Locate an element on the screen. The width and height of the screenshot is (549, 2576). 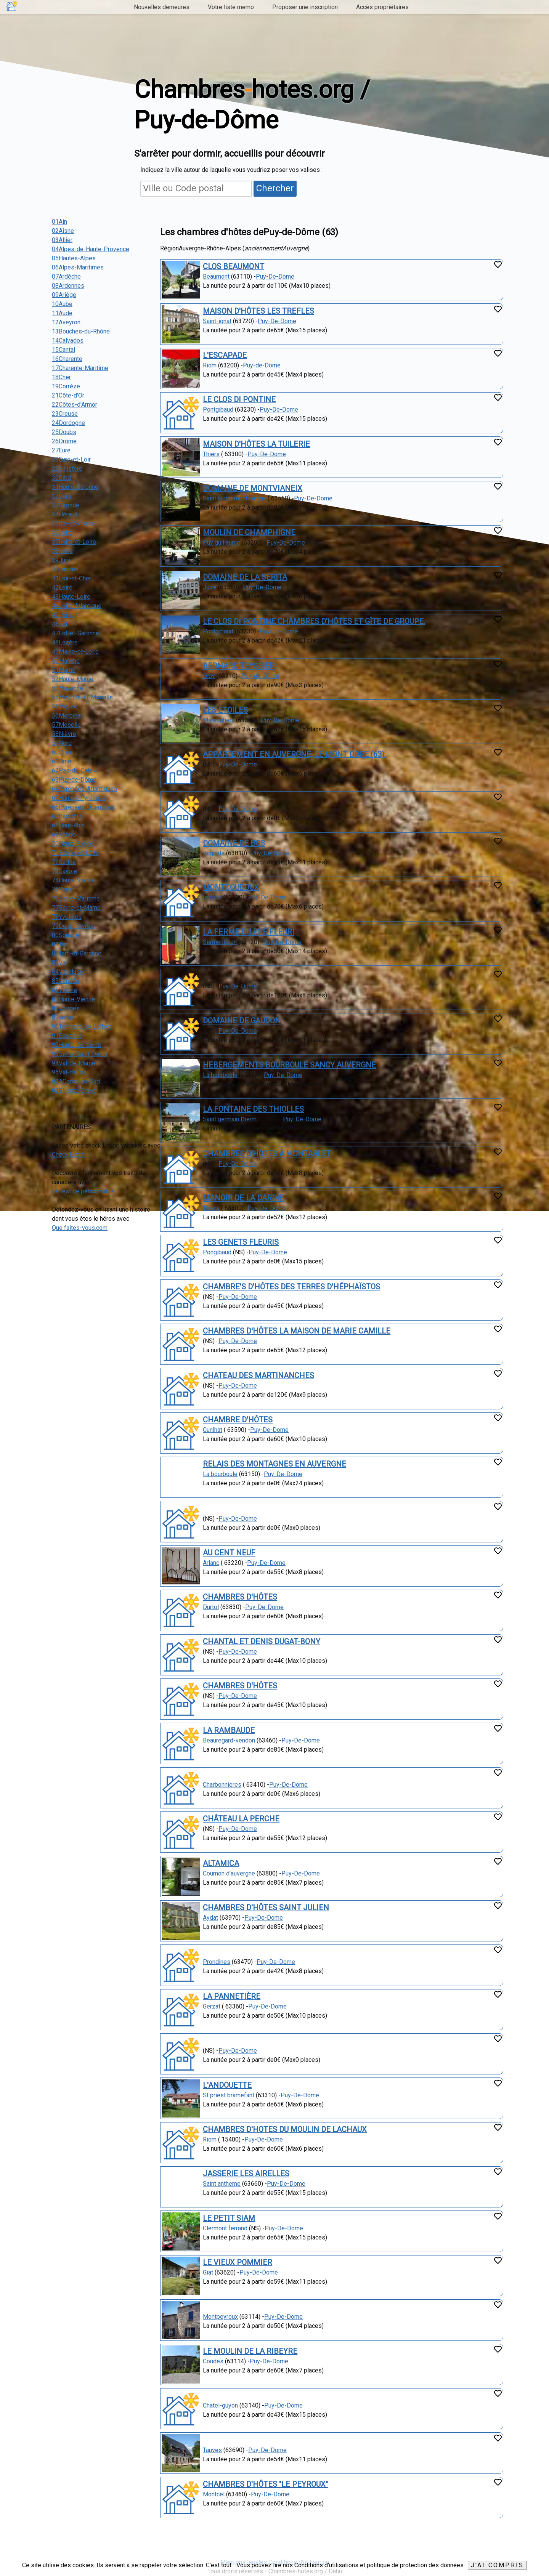
91Essonne is located at coordinates (67, 1035).